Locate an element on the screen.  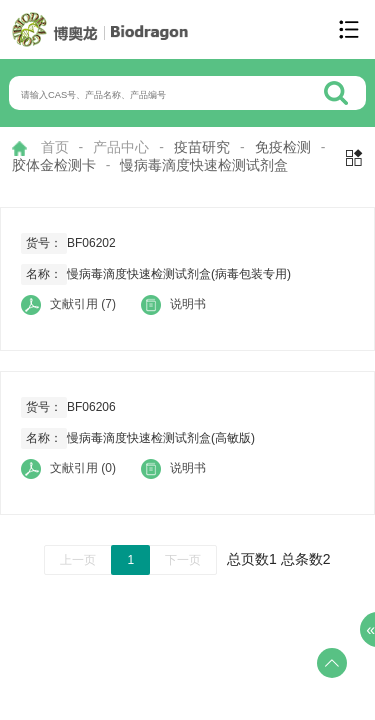
上一页 is located at coordinates (78, 560).